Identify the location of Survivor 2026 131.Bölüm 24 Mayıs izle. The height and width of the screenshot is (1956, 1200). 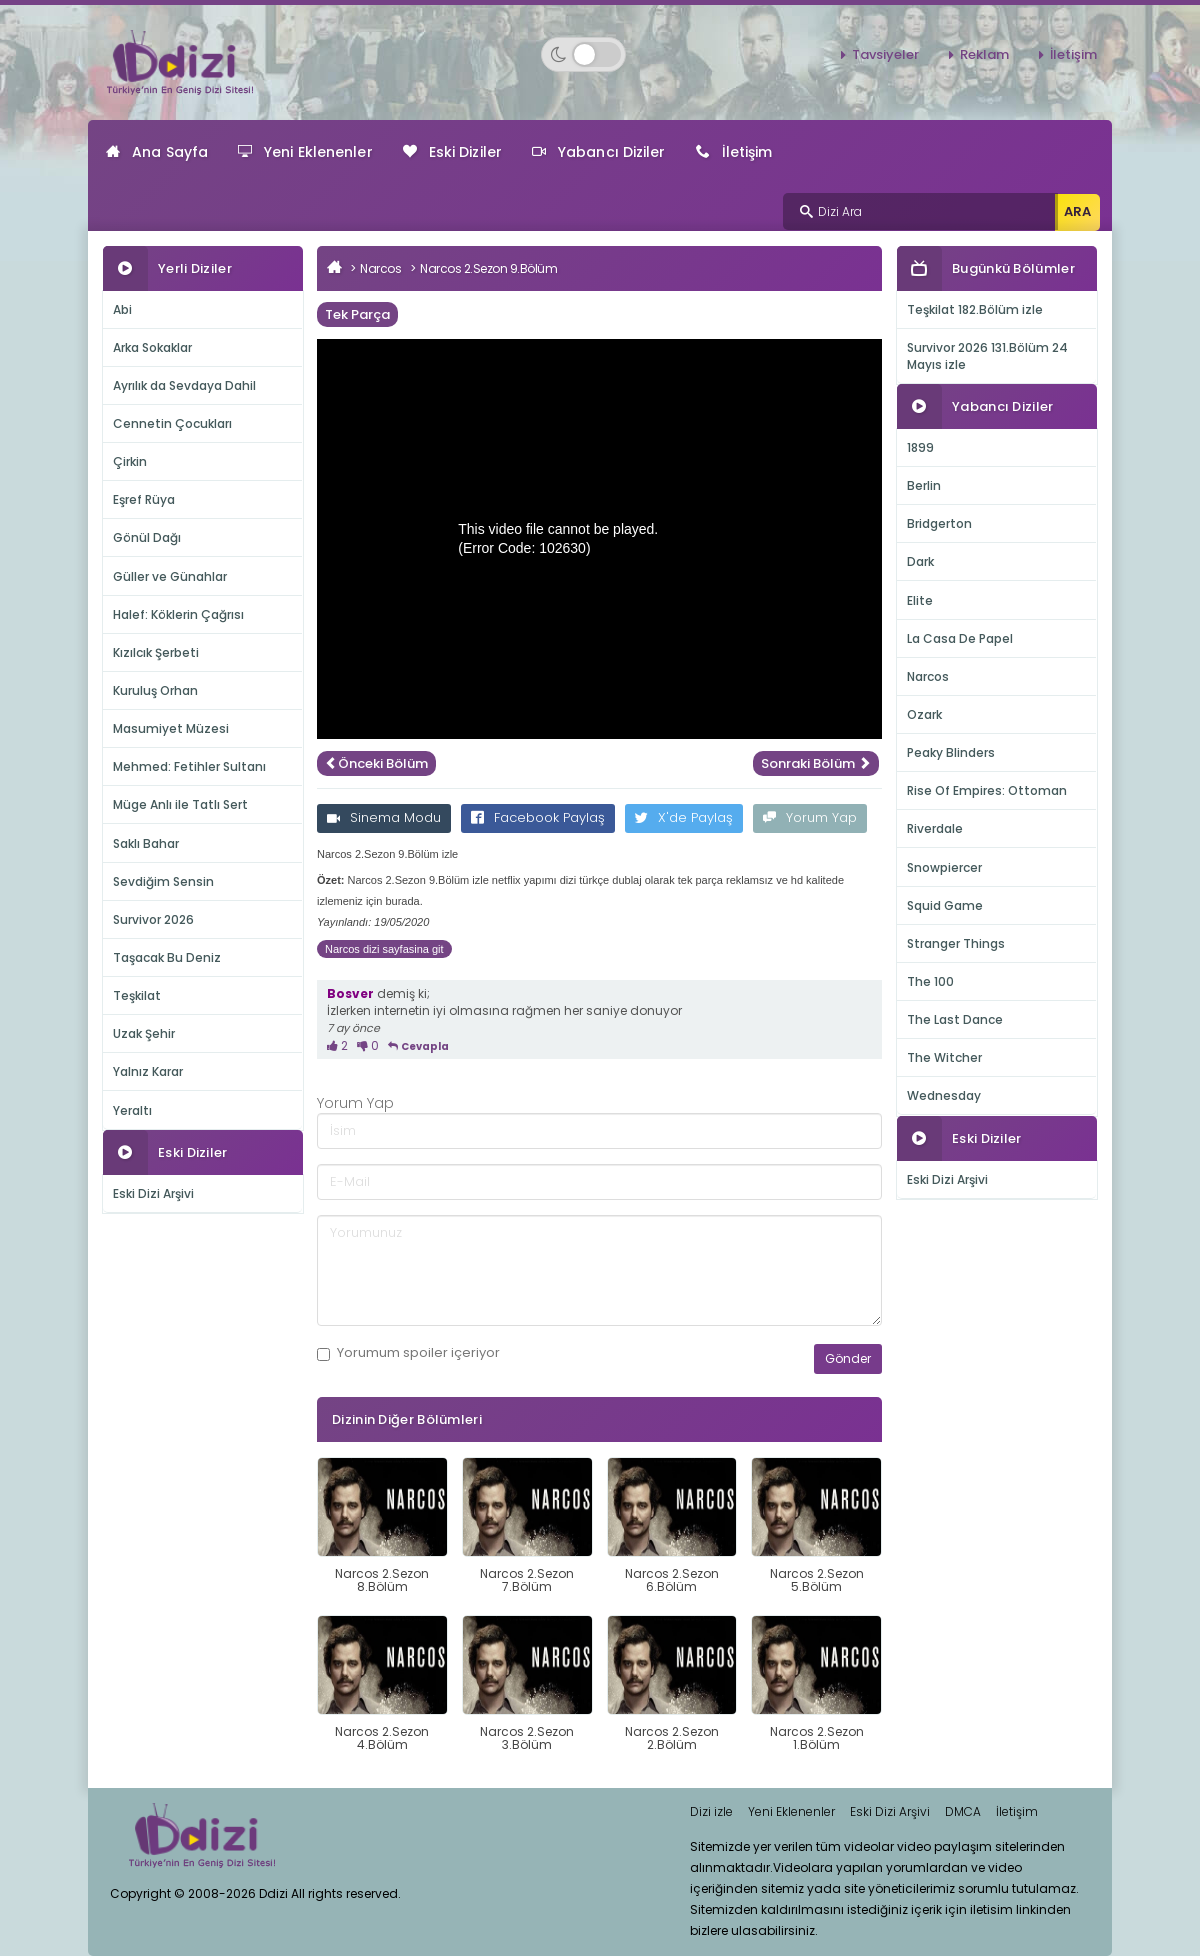
(987, 356).